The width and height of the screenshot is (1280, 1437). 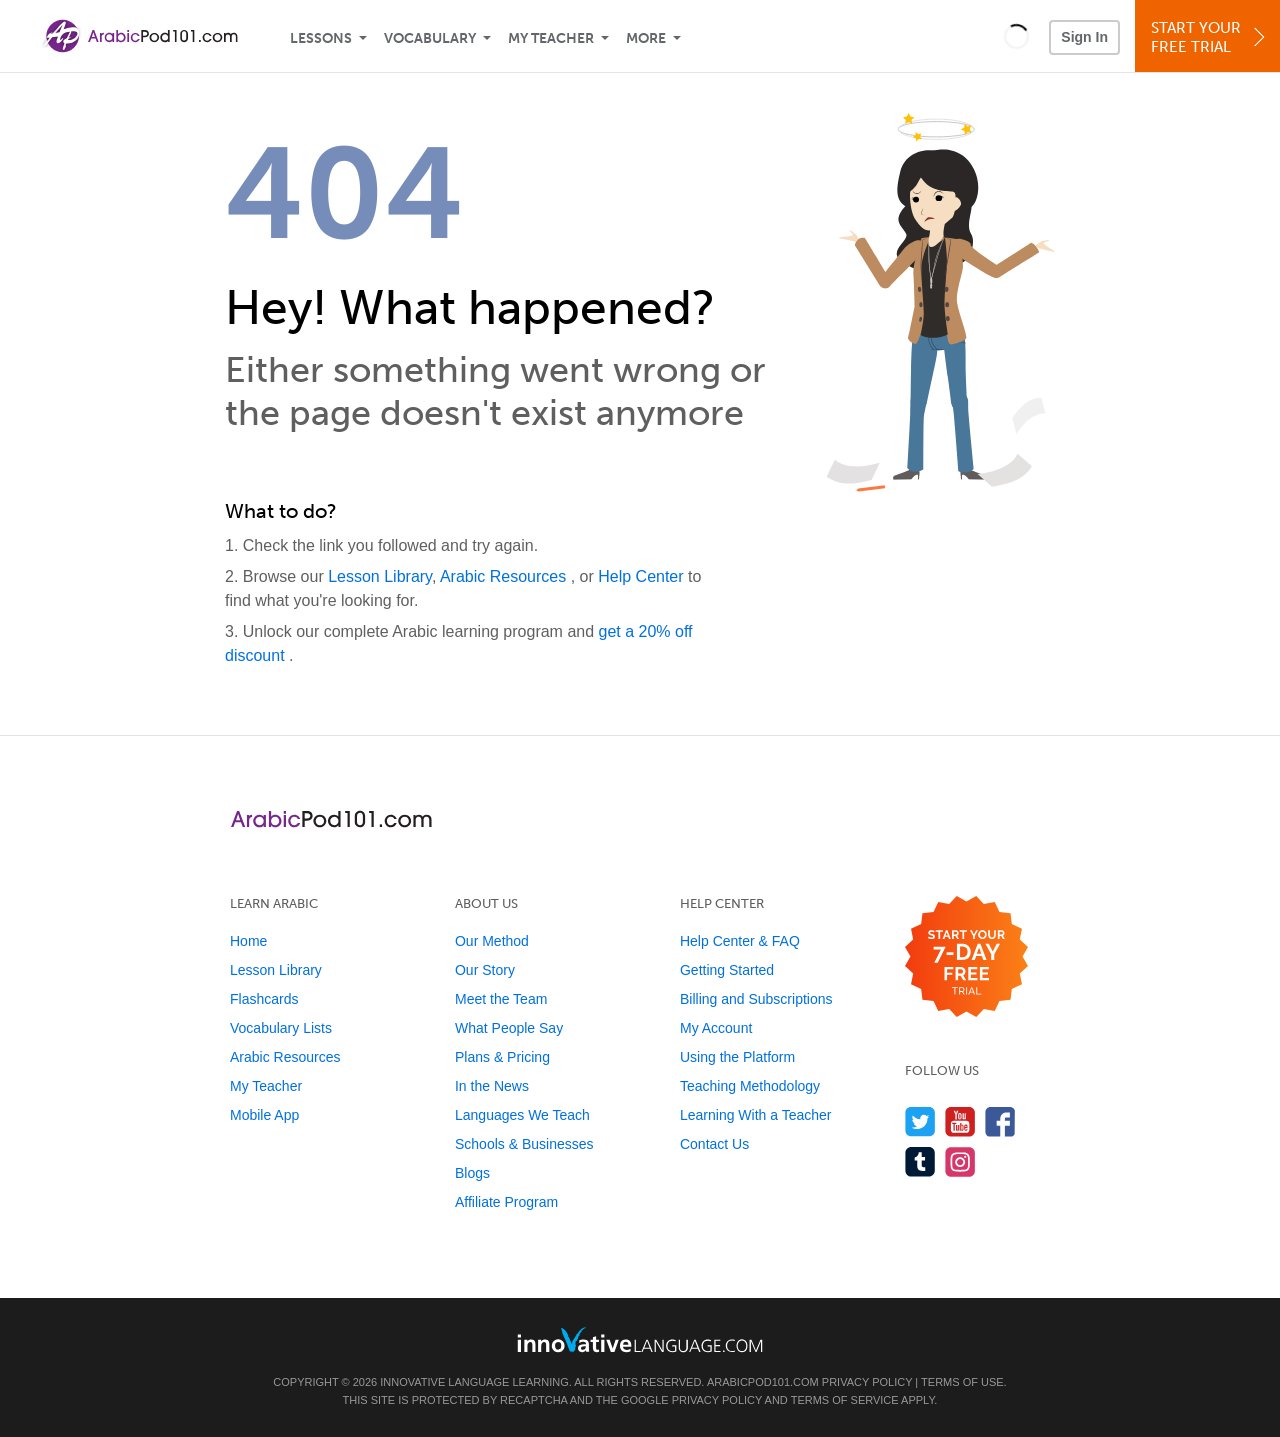 I want to click on Our Story, so click(x=485, y=970).